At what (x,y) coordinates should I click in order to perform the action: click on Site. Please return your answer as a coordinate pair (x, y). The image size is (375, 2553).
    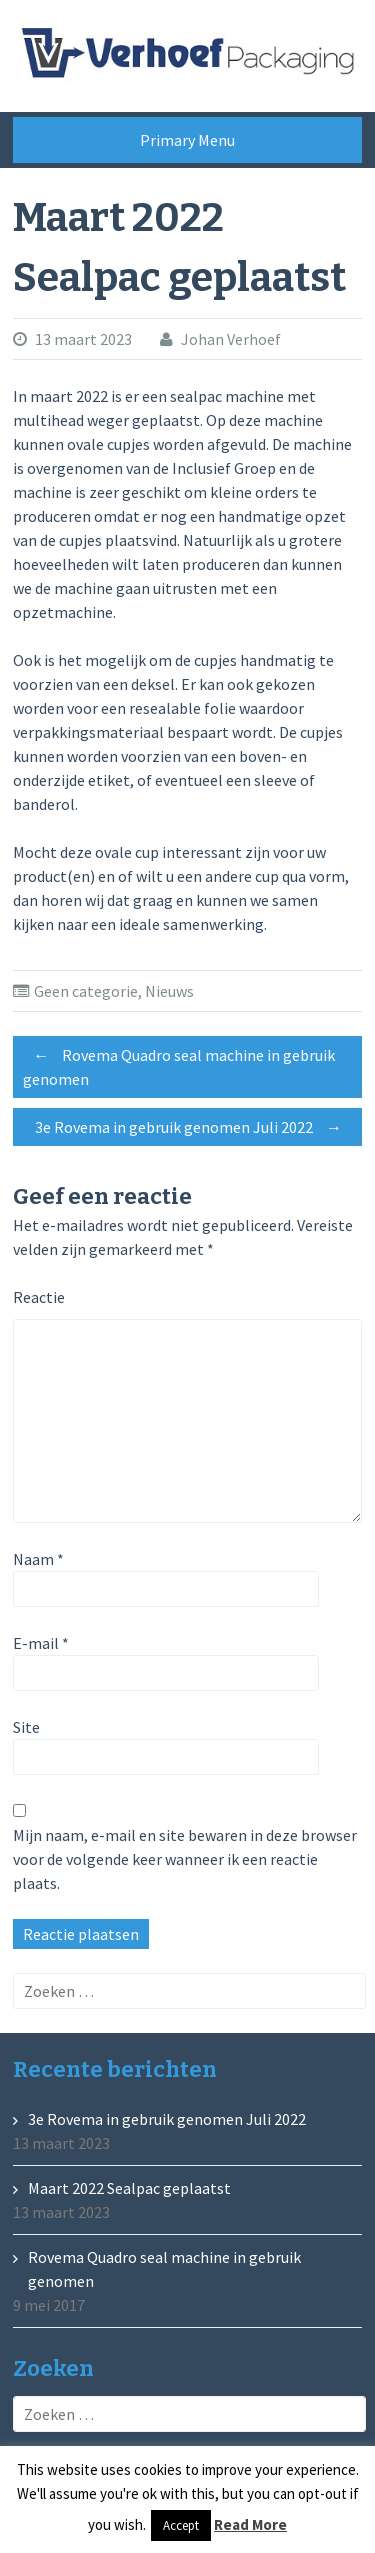
    Looking at the image, I should click on (26, 1727).